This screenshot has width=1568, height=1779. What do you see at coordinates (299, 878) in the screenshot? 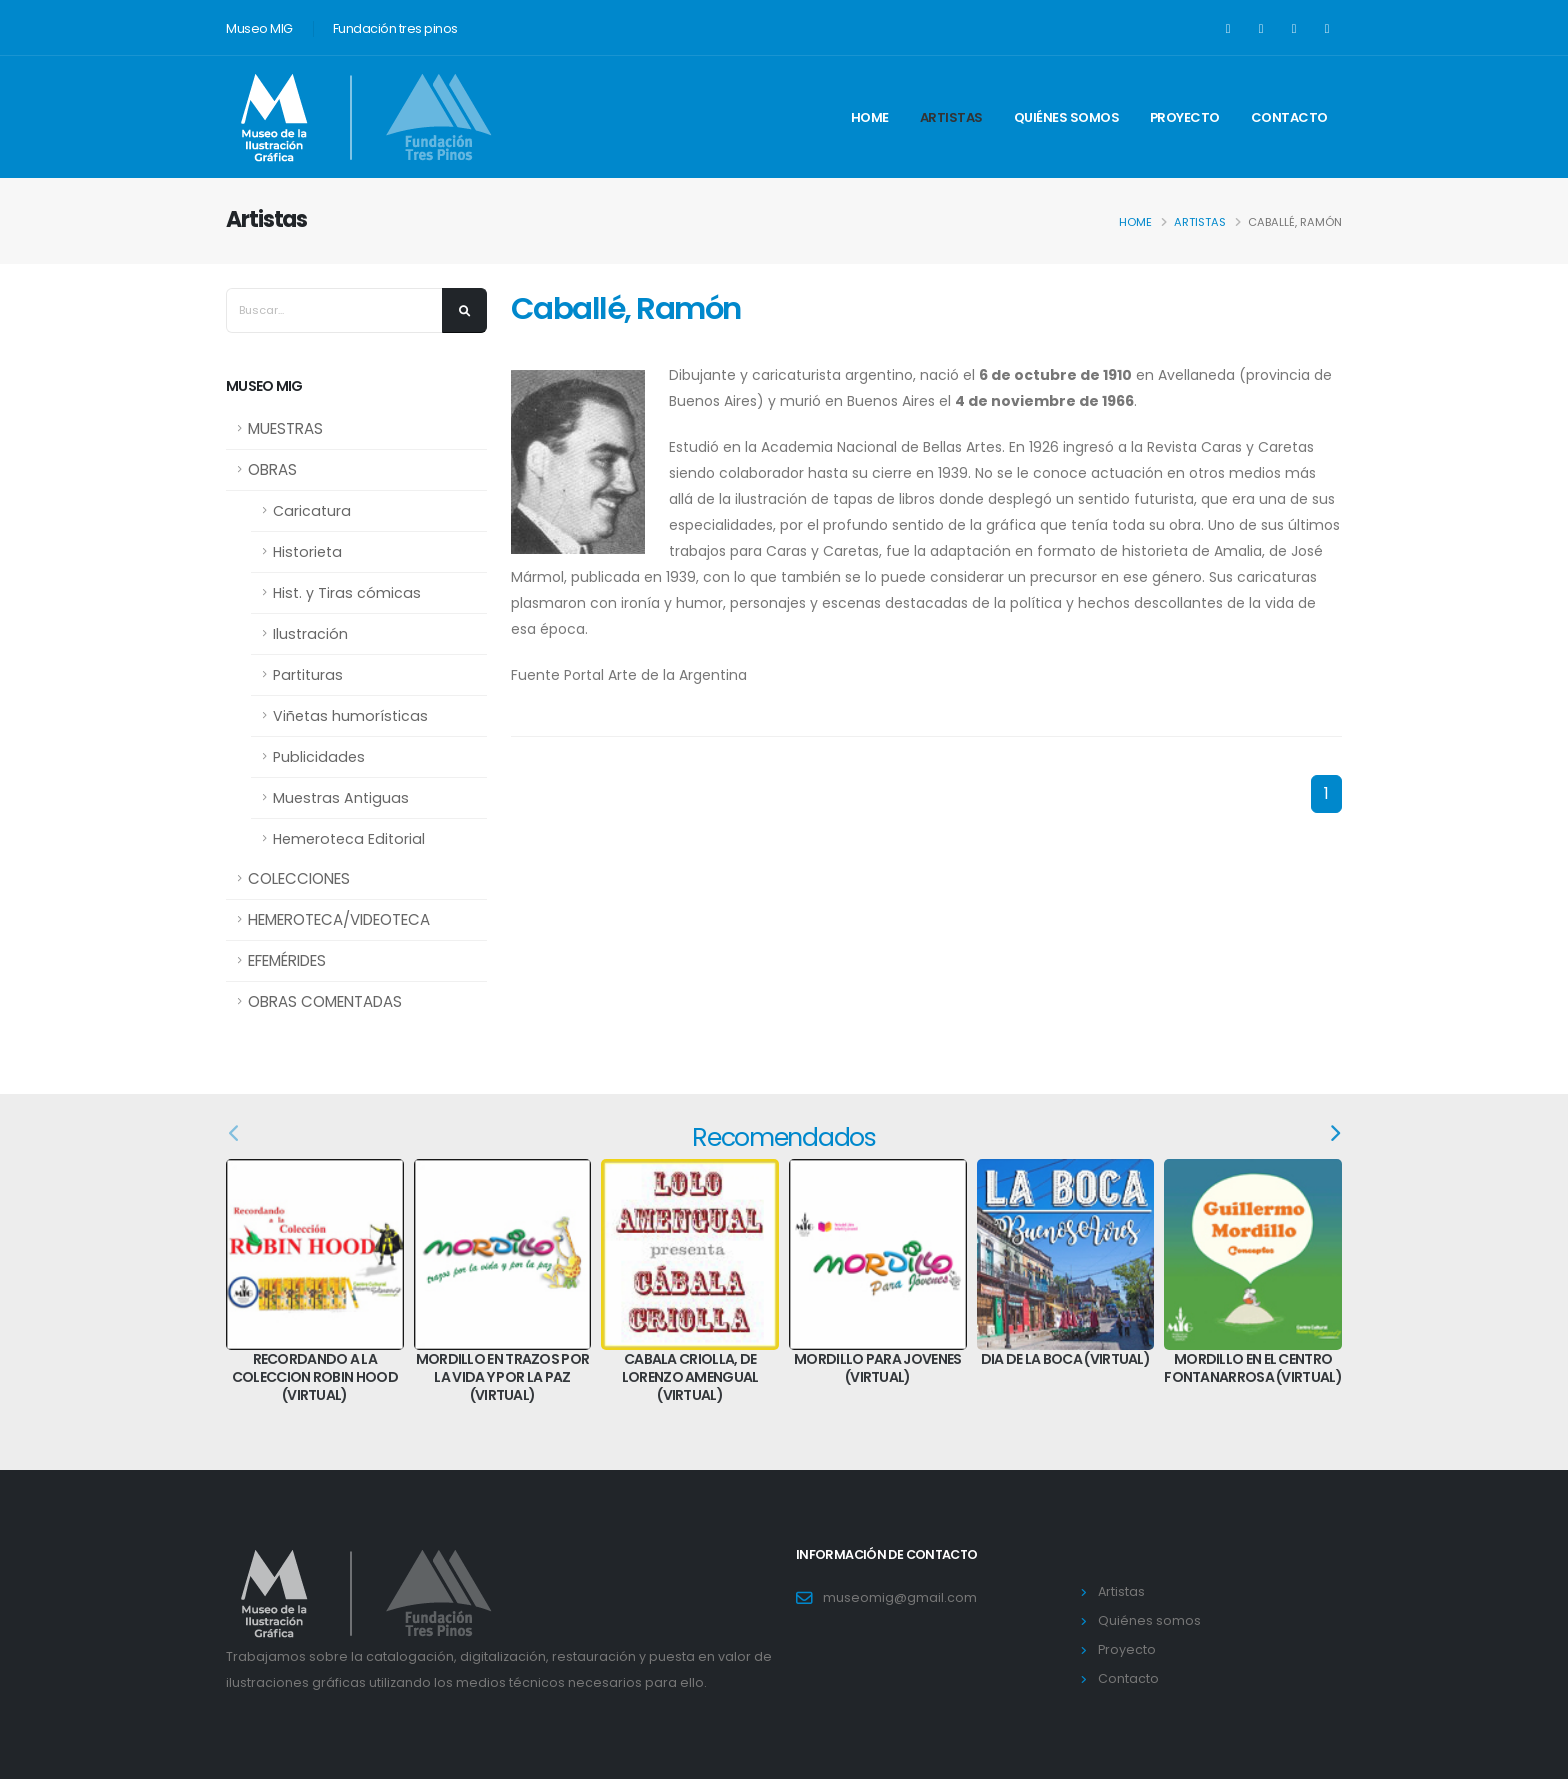
I see `COLECCIONES` at bounding box center [299, 878].